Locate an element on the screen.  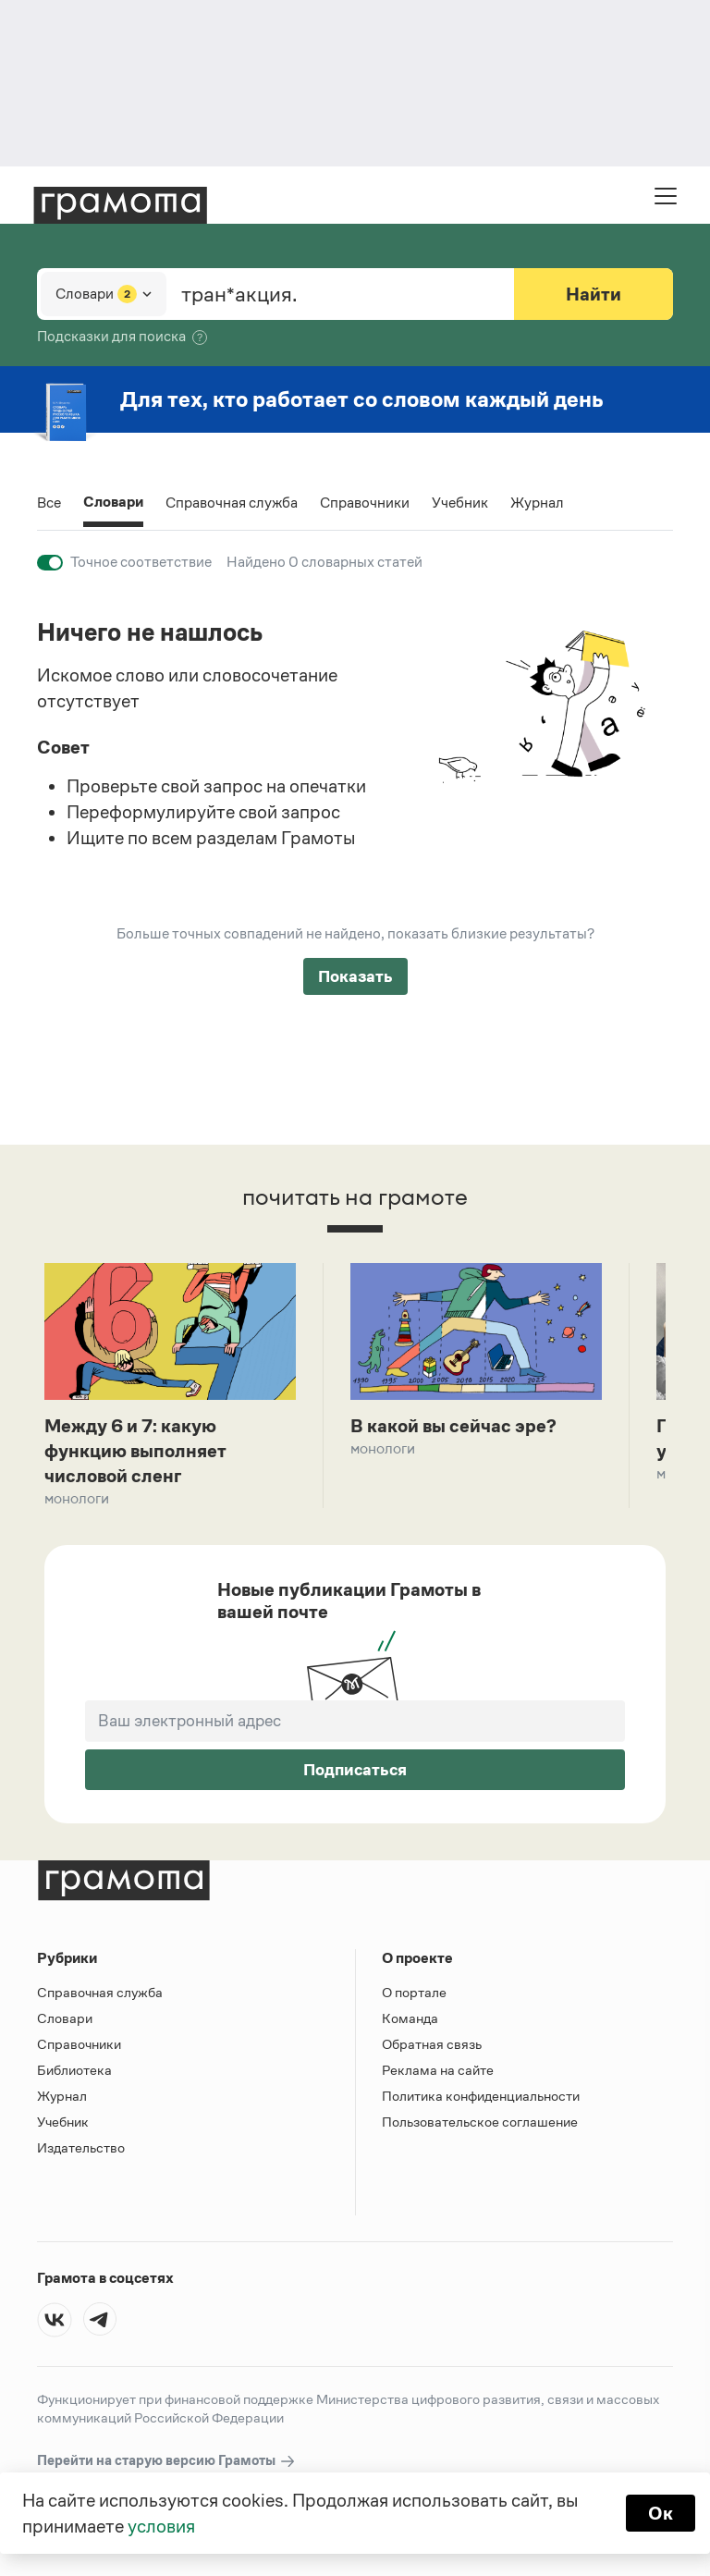
Пользовательское соглашение is located at coordinates (480, 2121).